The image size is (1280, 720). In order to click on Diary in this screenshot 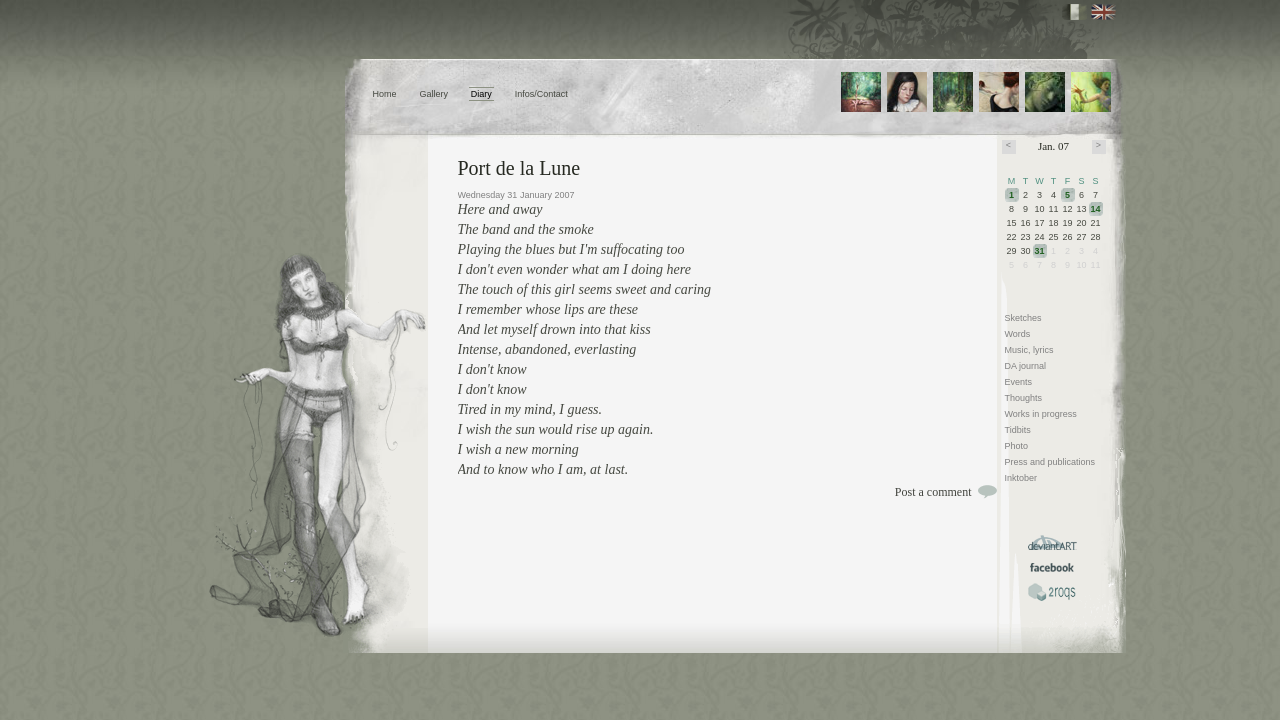, I will do `click(481, 94)`.